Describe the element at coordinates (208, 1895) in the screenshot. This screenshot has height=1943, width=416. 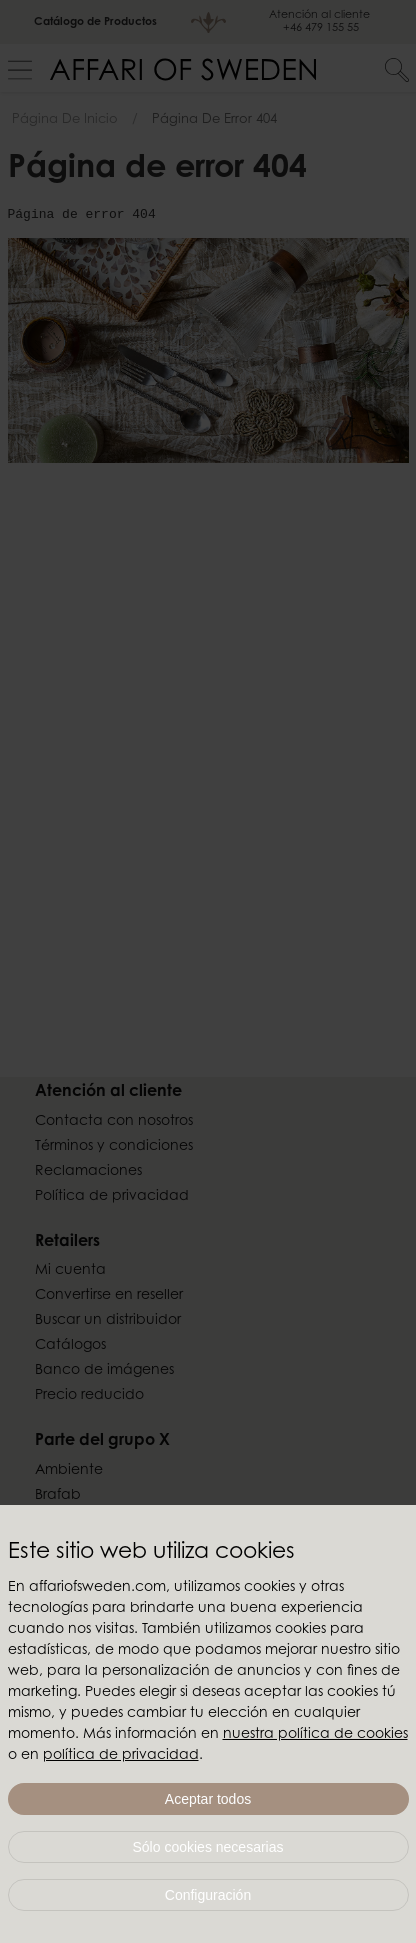
I see `Configuración` at that location.